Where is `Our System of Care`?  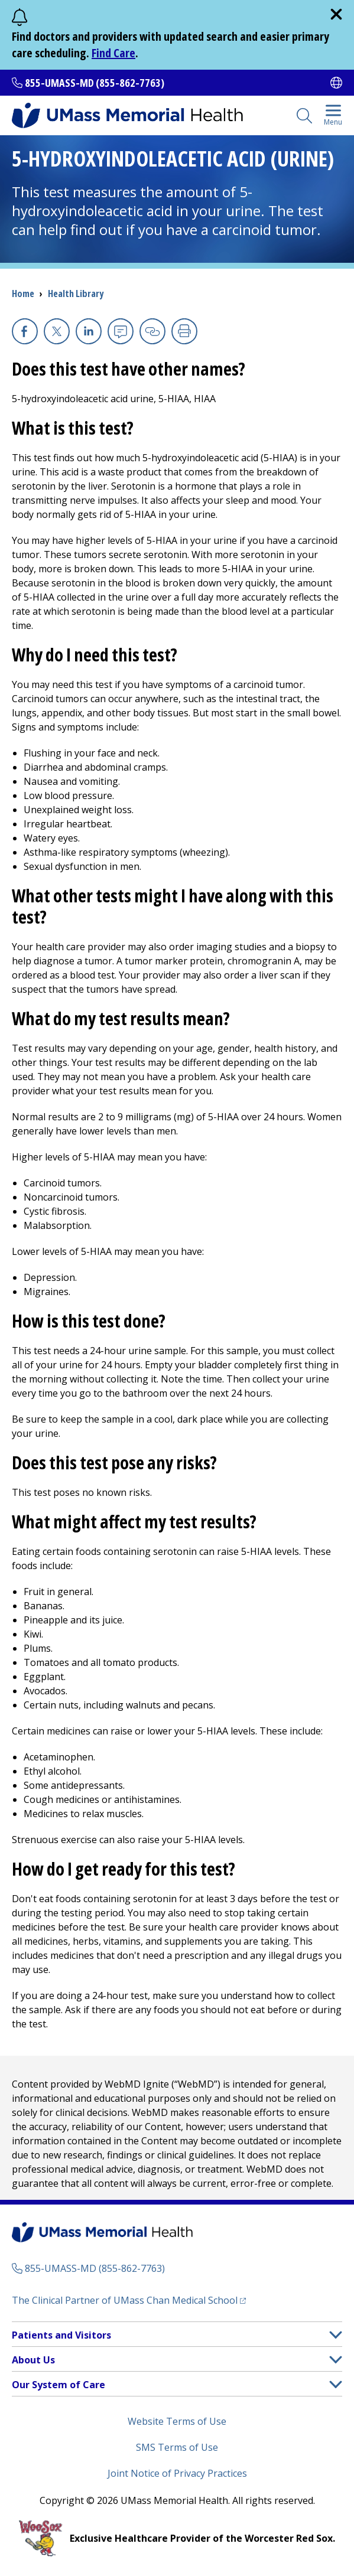 Our System of Care is located at coordinates (58, 2384).